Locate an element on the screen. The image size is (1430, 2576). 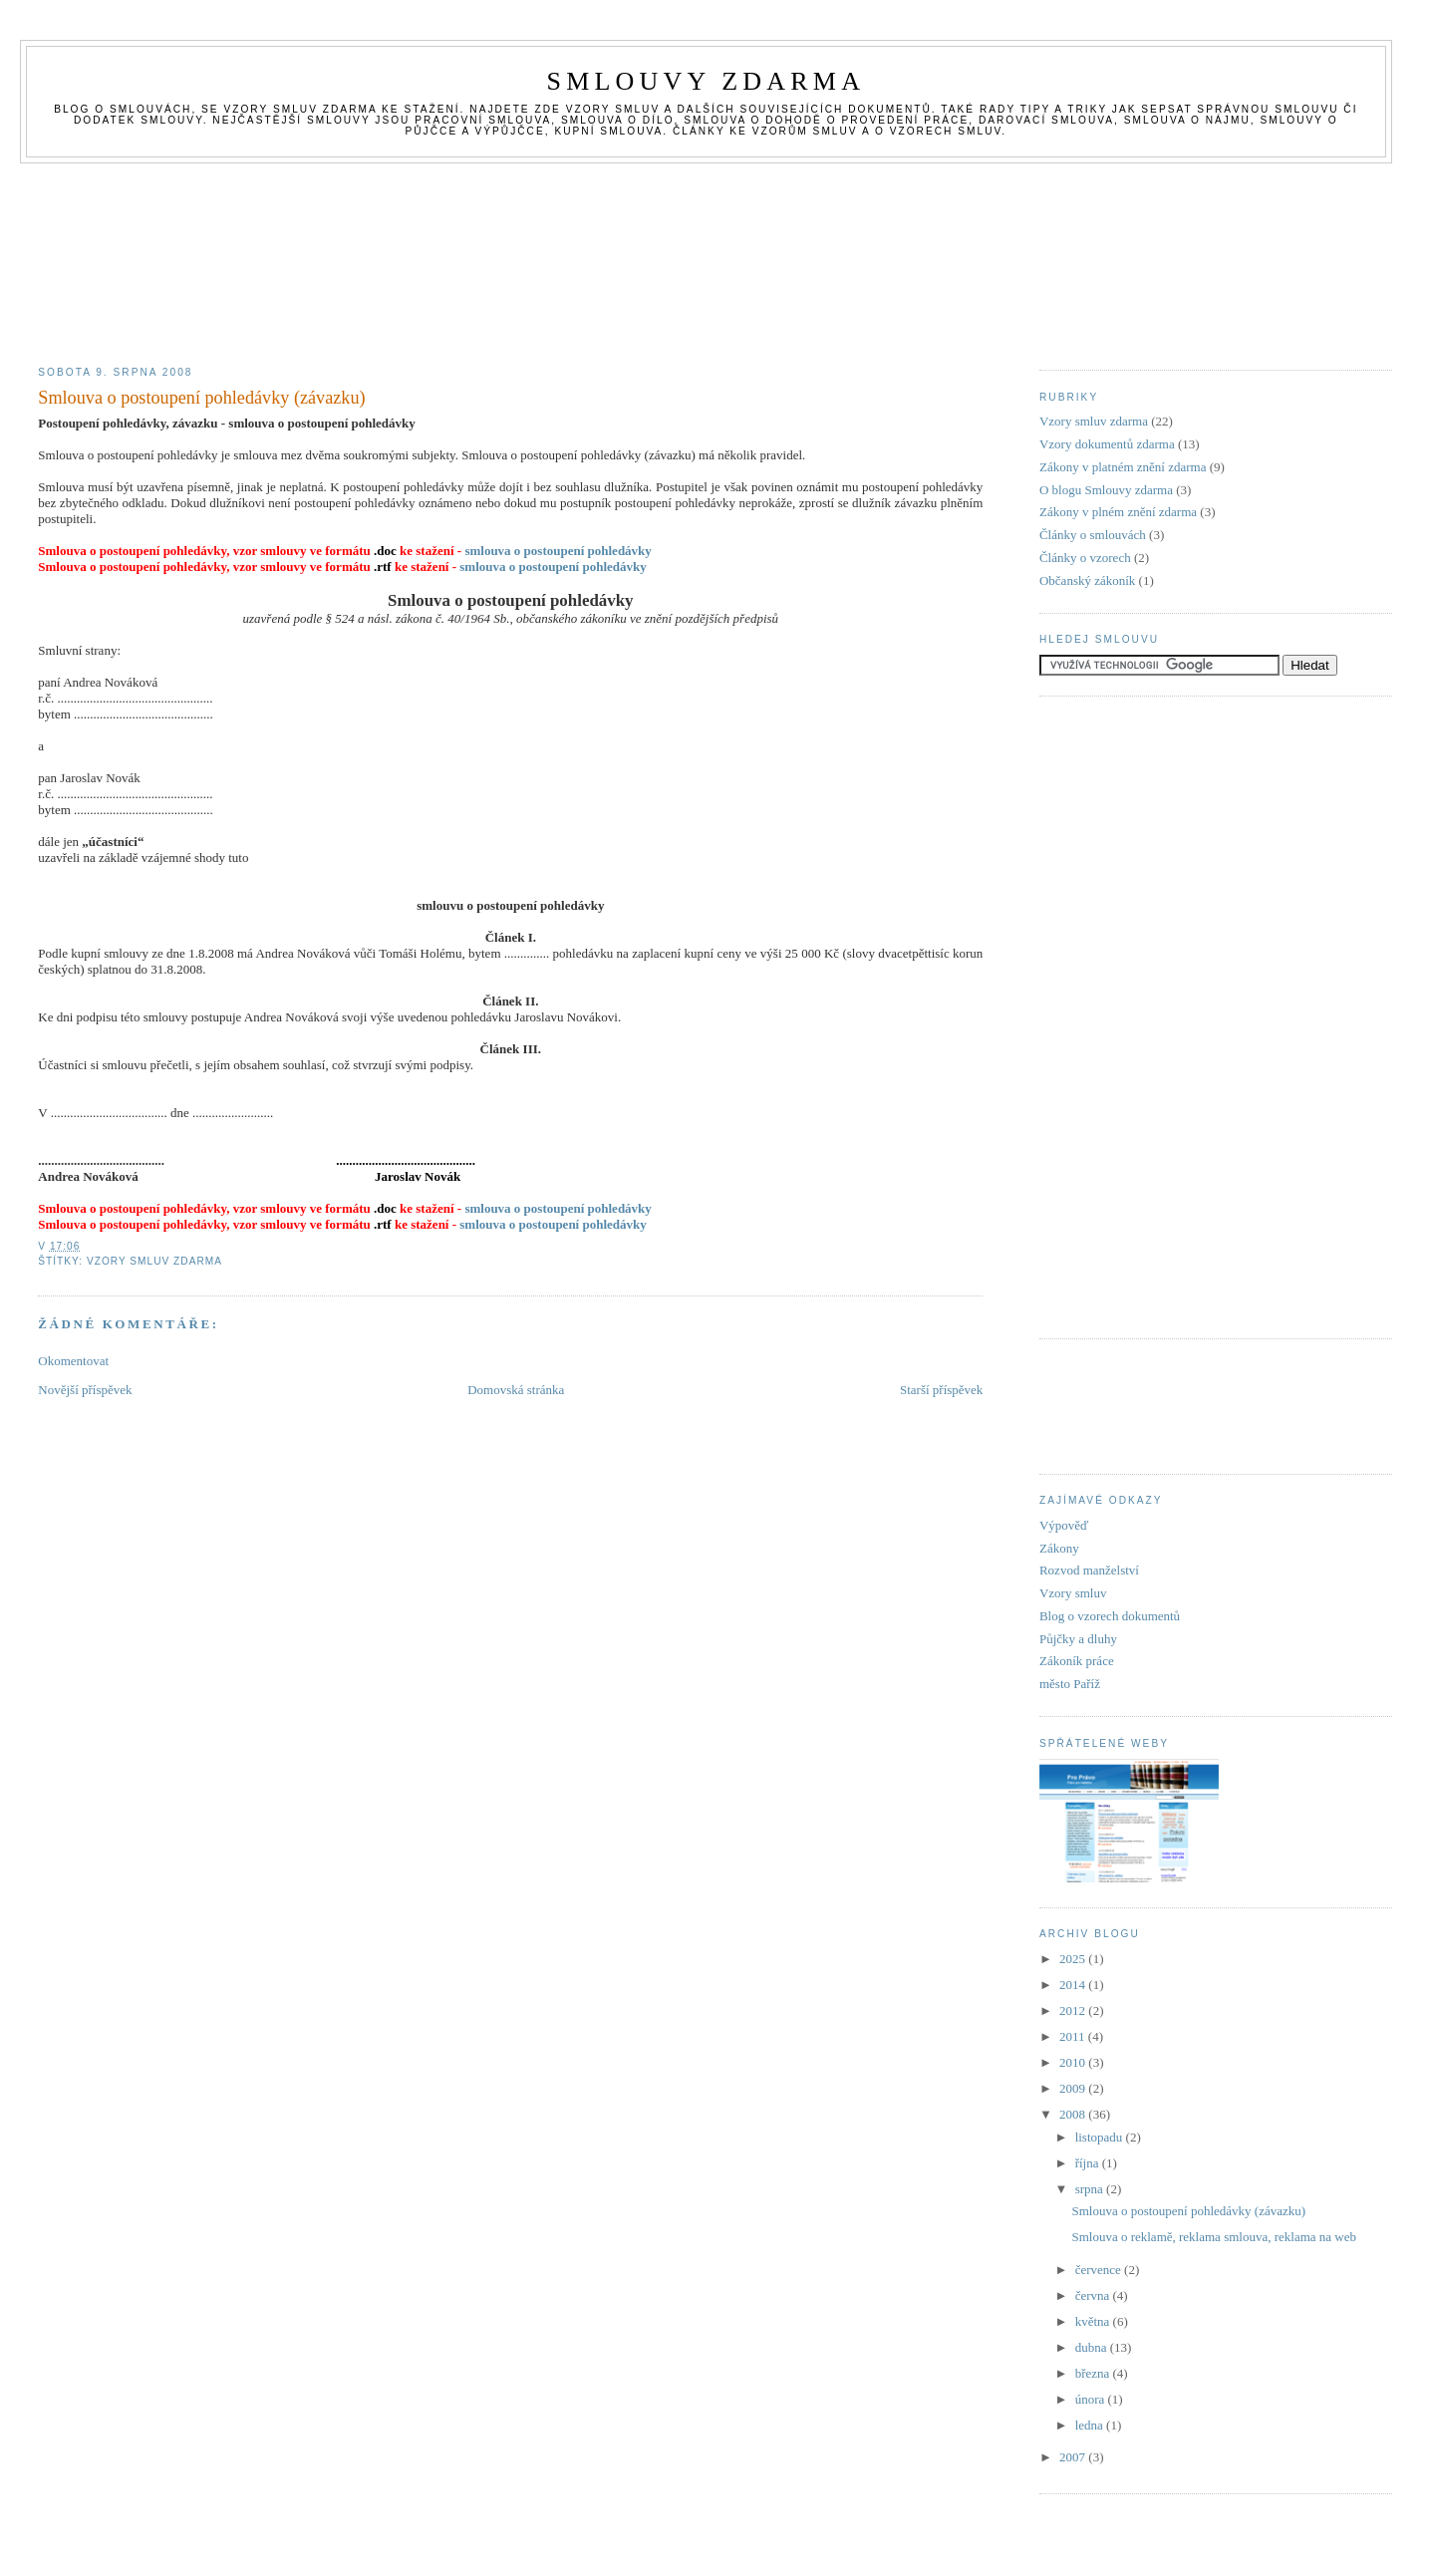
smlouva o postoupení pohledávky is located at coordinates (557, 550).